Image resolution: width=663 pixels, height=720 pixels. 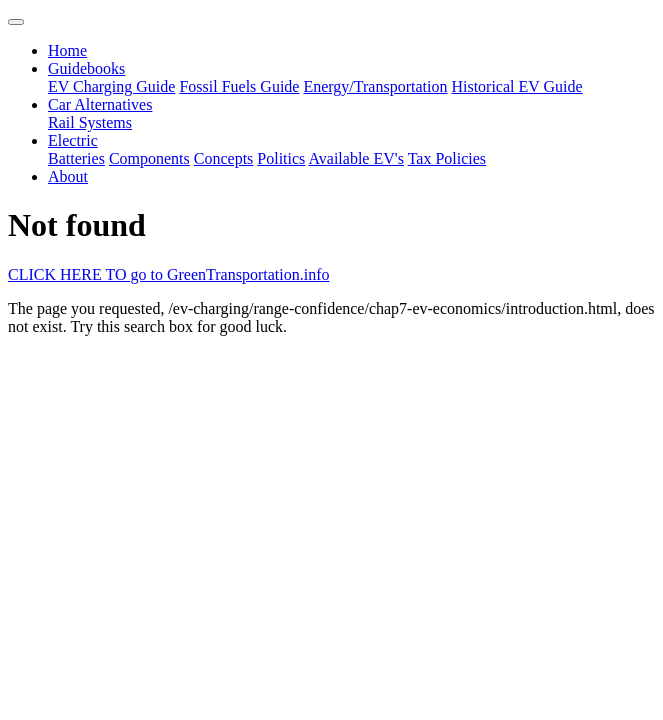 What do you see at coordinates (86, 68) in the screenshot?
I see `Guidebooks [button]` at bounding box center [86, 68].